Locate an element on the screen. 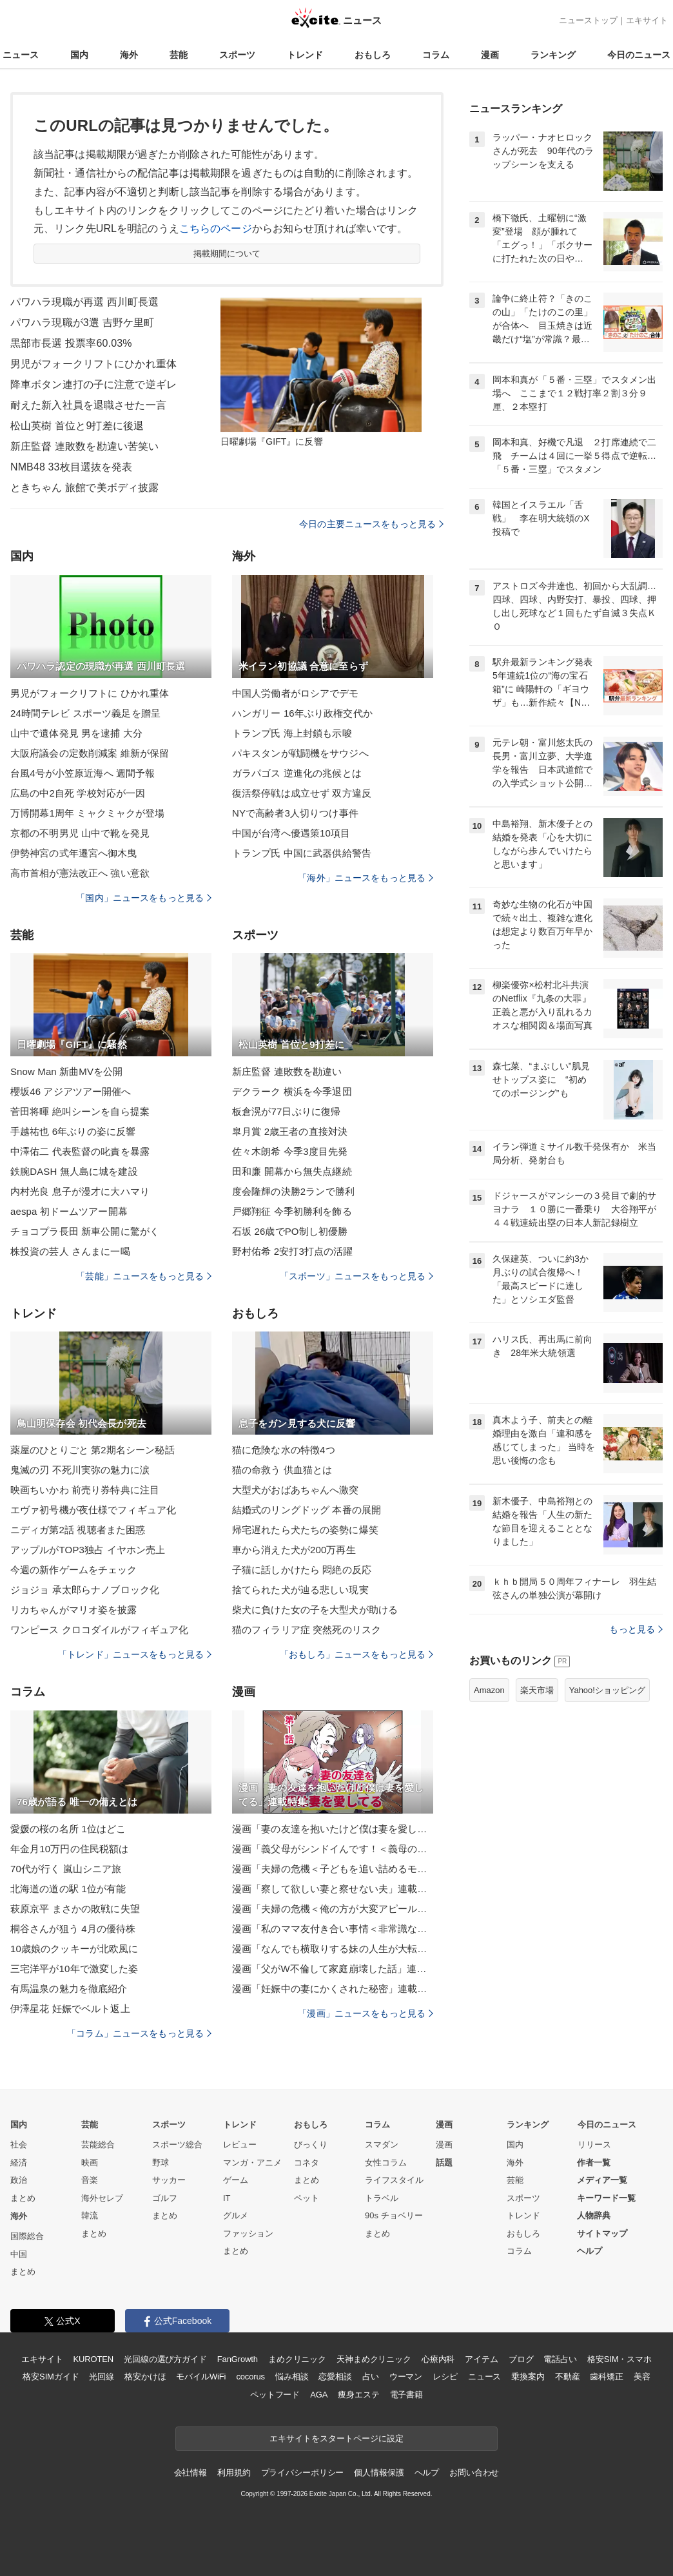 Image resolution: width=673 pixels, height=2576 pixels. 今日の主要ニュースをもっと見る is located at coordinates (371, 524).